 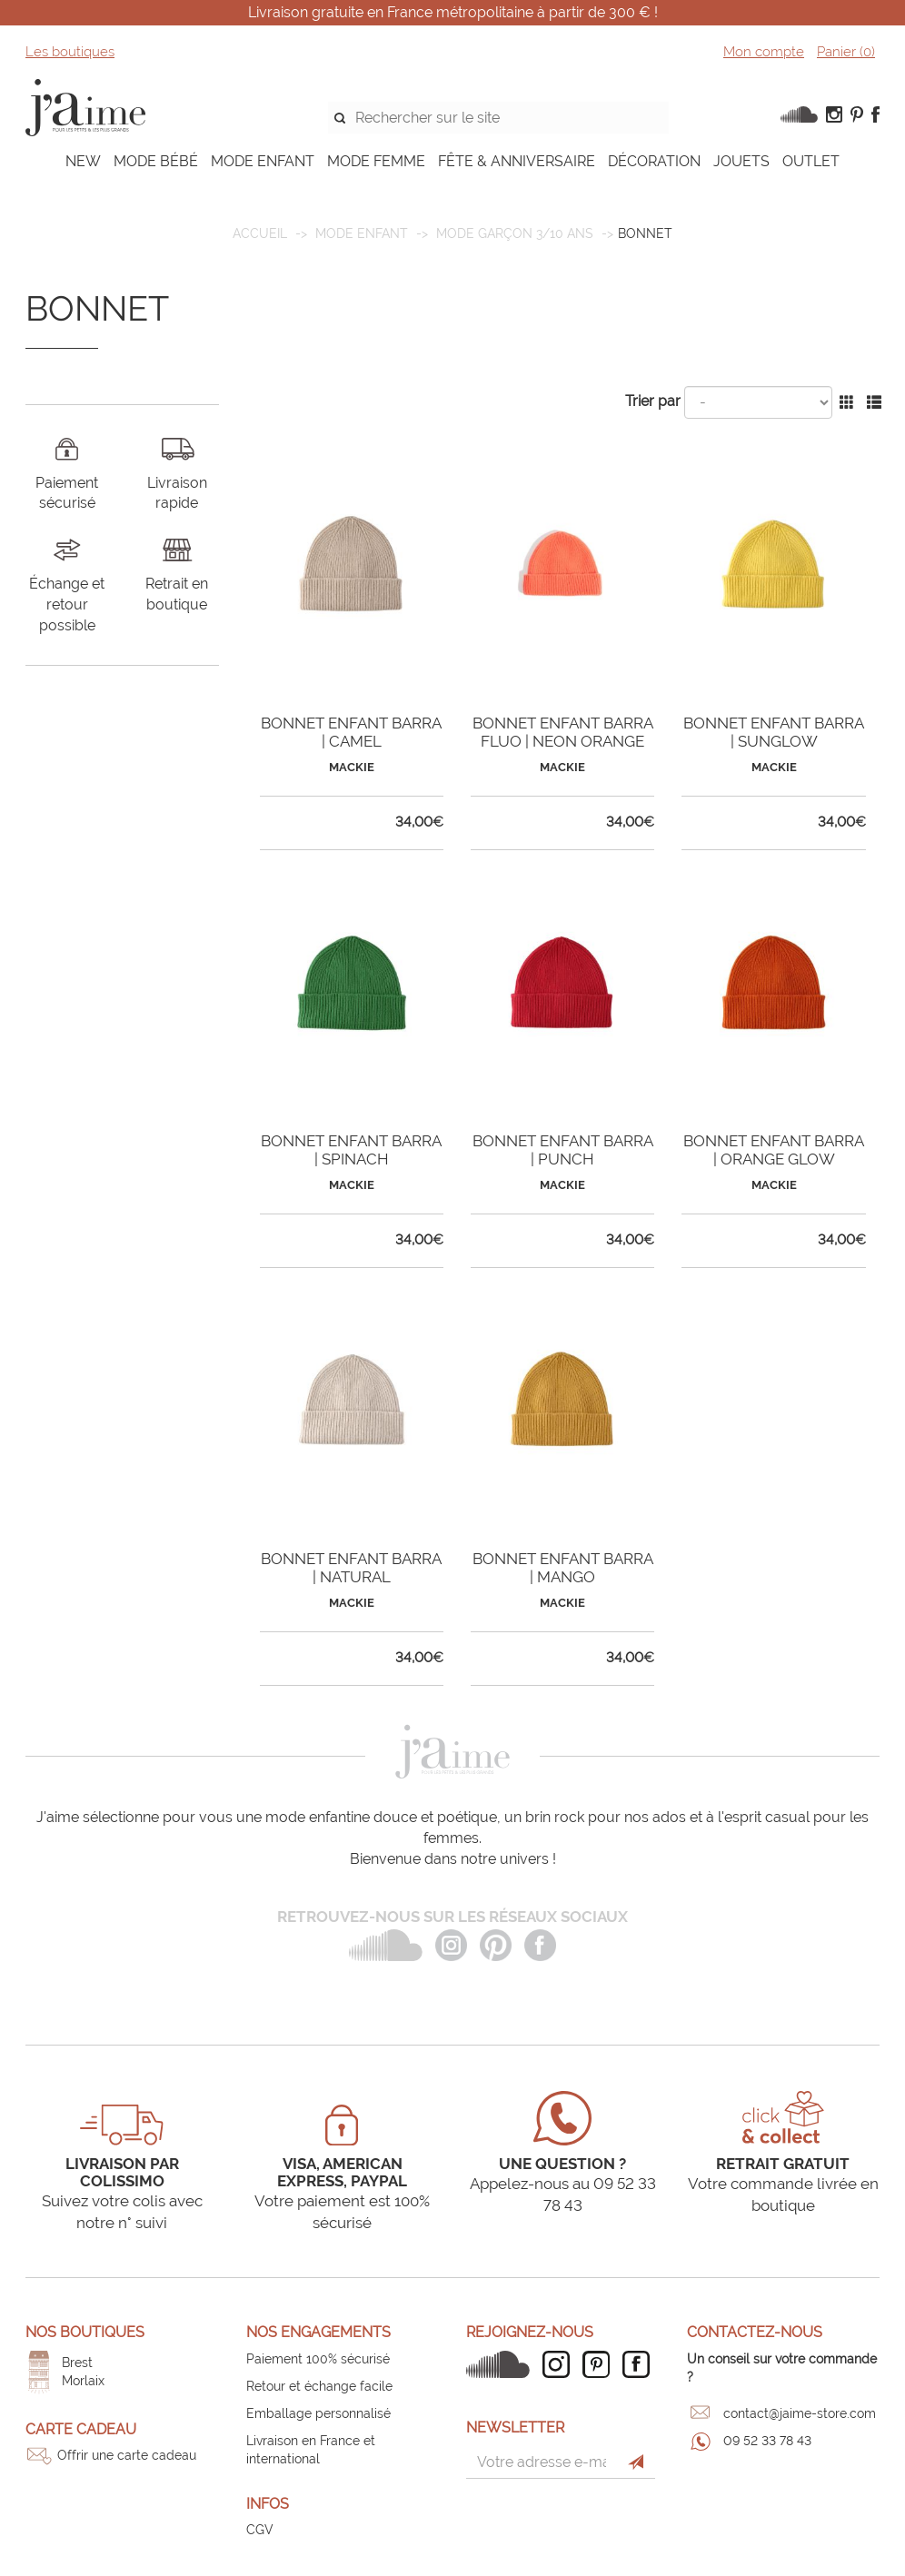 I want to click on FÊTE & ANNIVERSAIRE, so click(x=516, y=161).